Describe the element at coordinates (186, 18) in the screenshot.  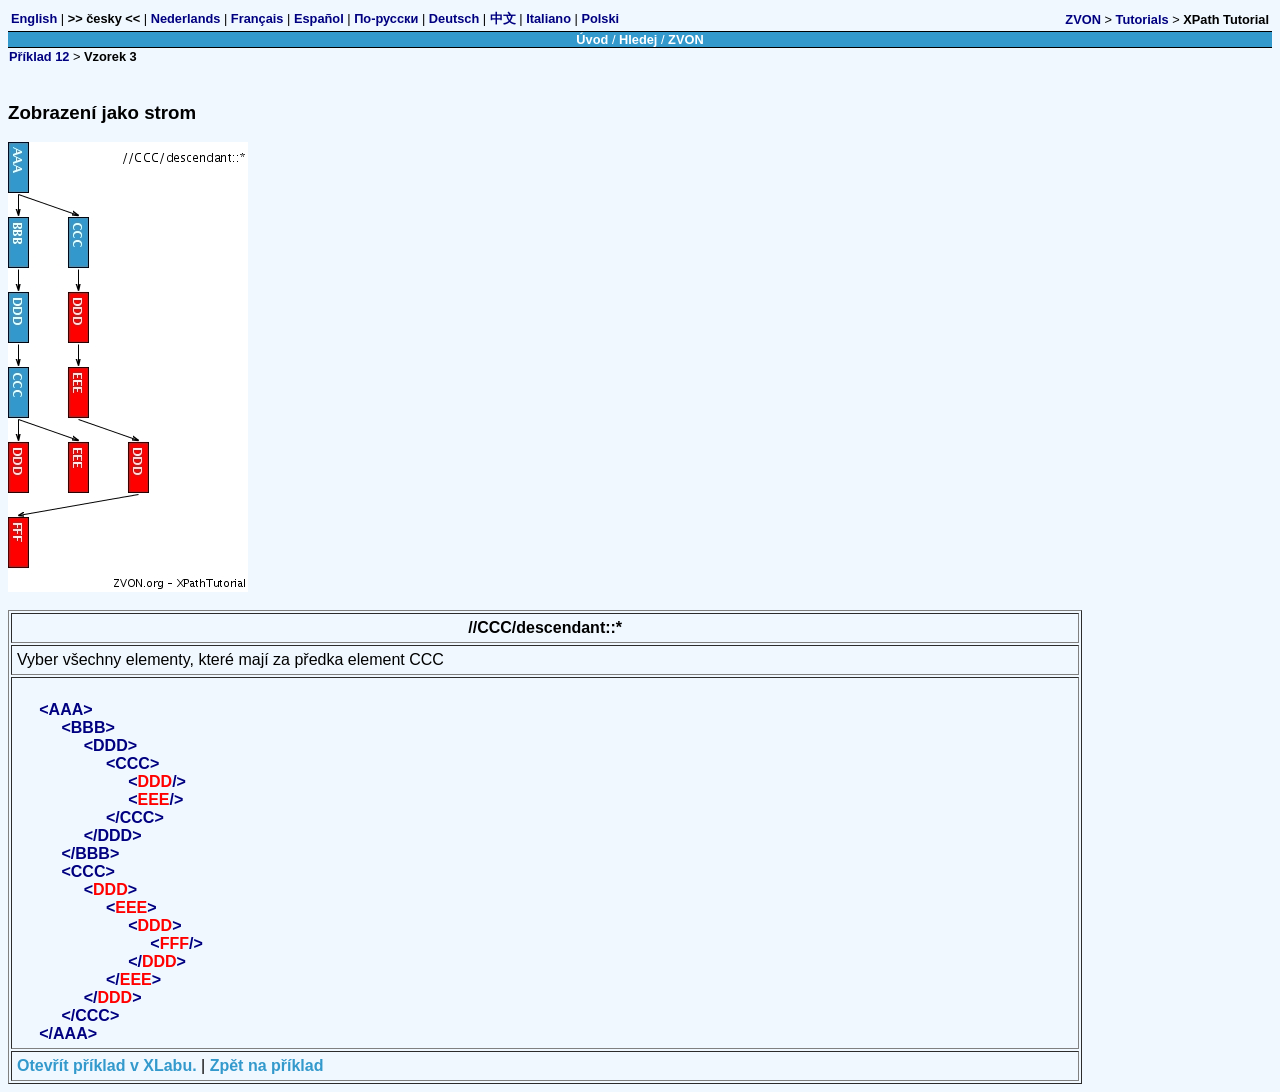
I see `Nederlands` at that location.